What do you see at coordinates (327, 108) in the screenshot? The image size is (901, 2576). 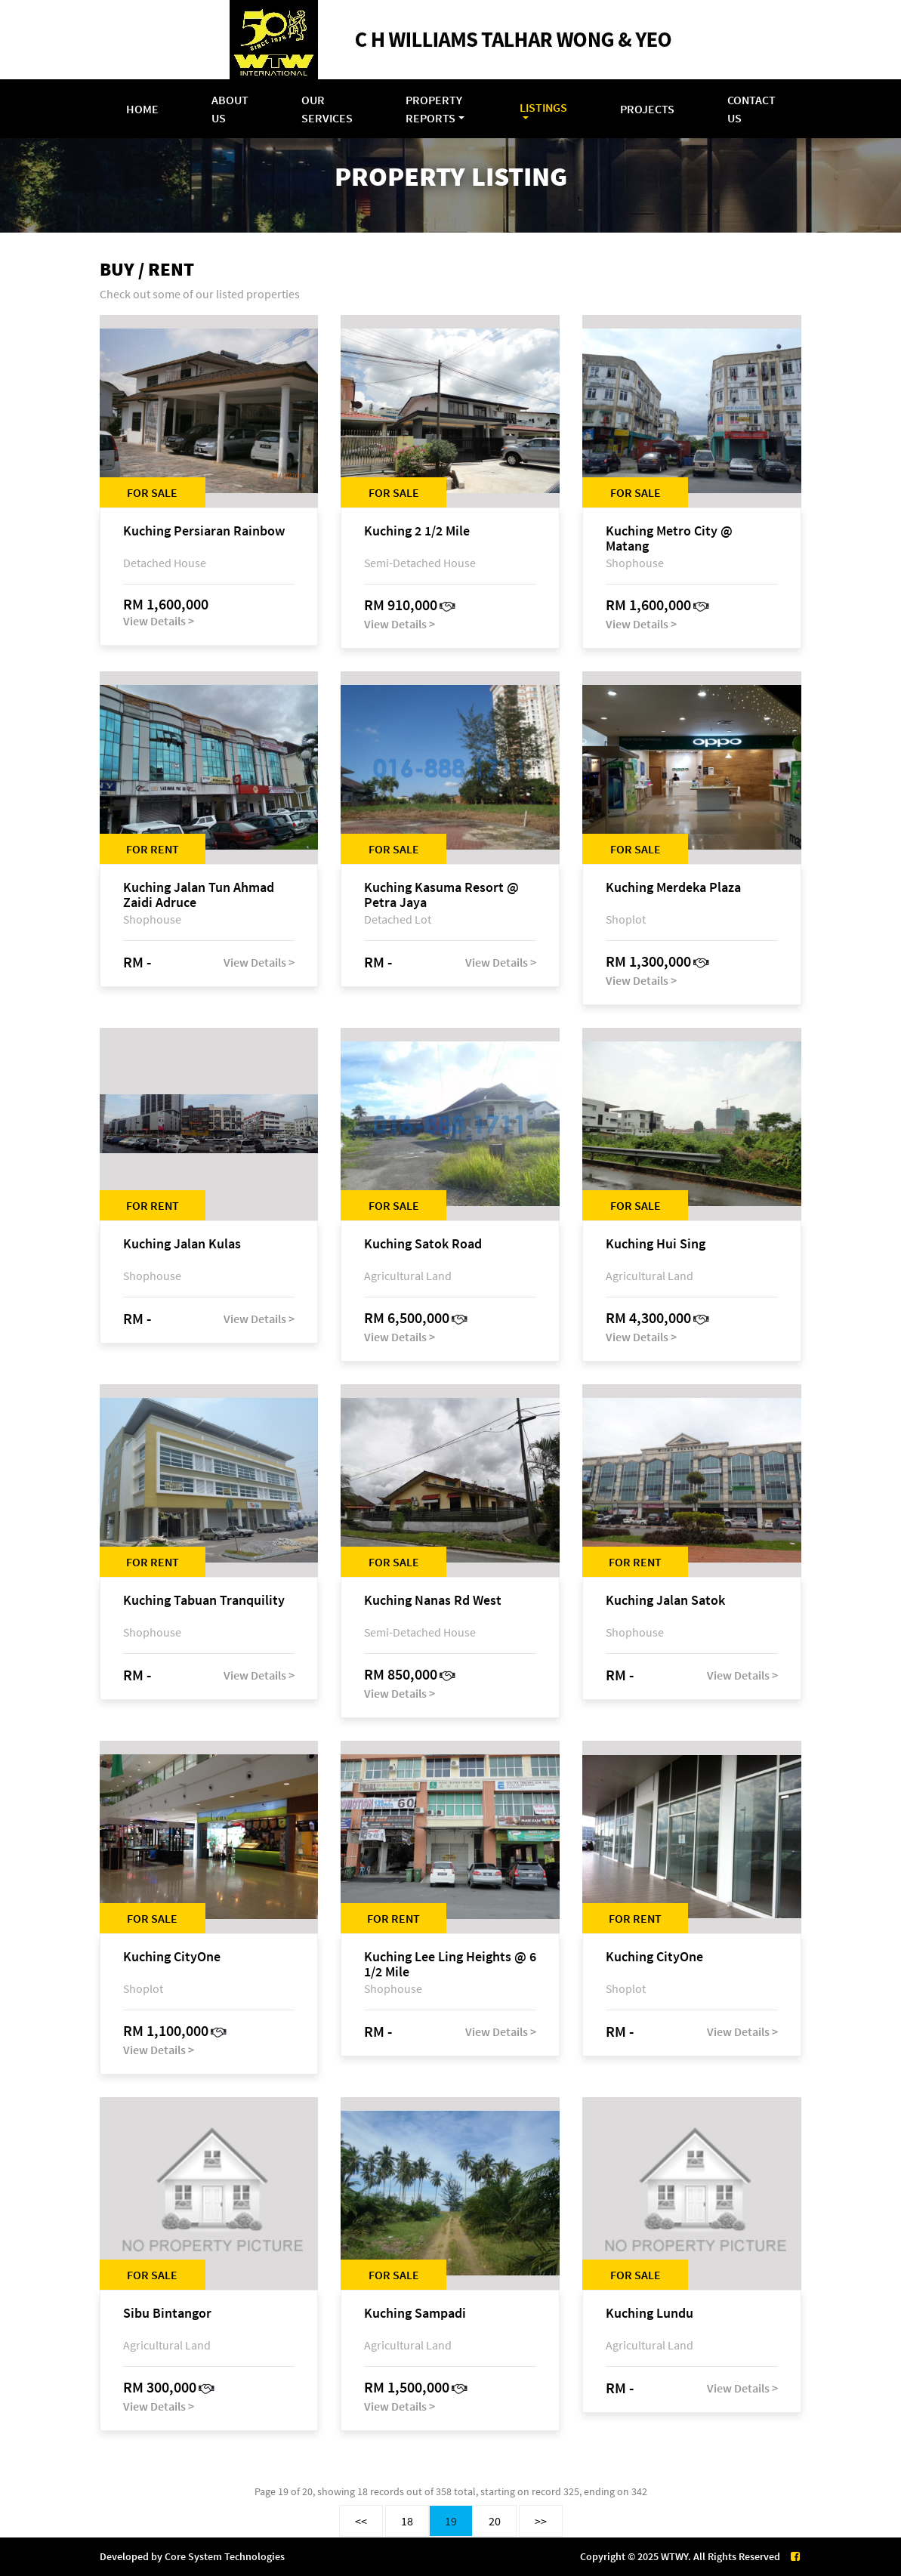 I see `Our Services` at bounding box center [327, 108].